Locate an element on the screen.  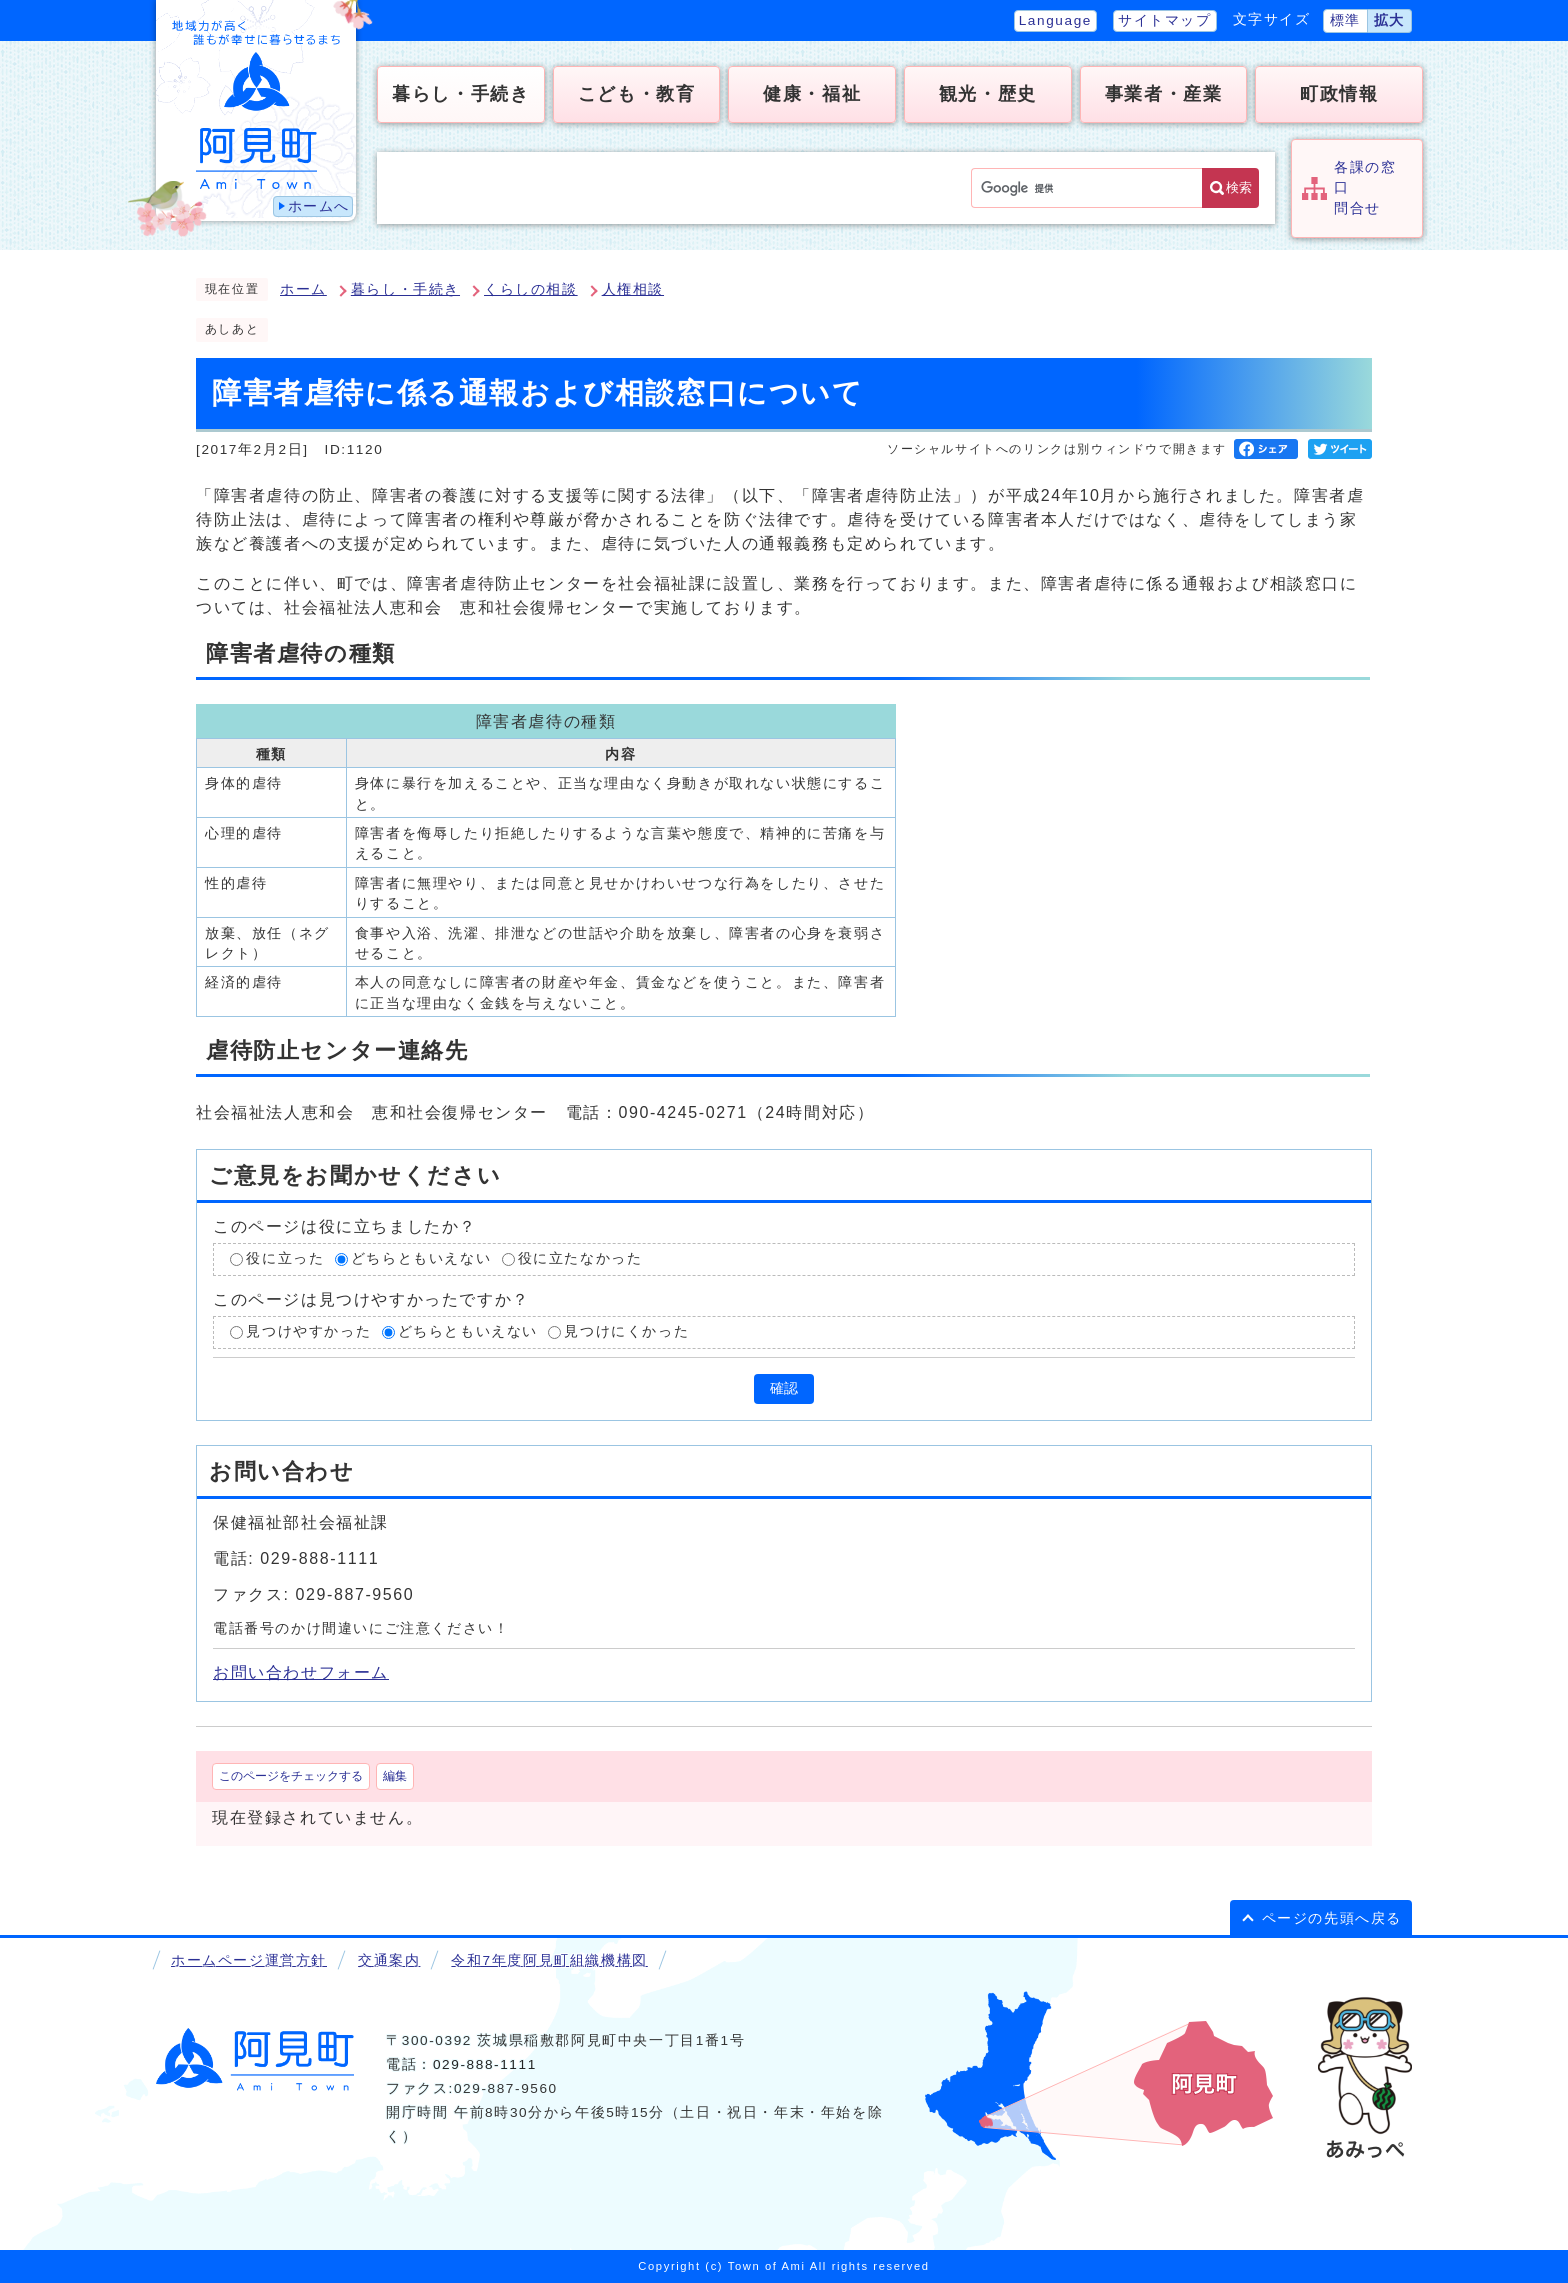
お問い合わせフォーム is located at coordinates (301, 1672).